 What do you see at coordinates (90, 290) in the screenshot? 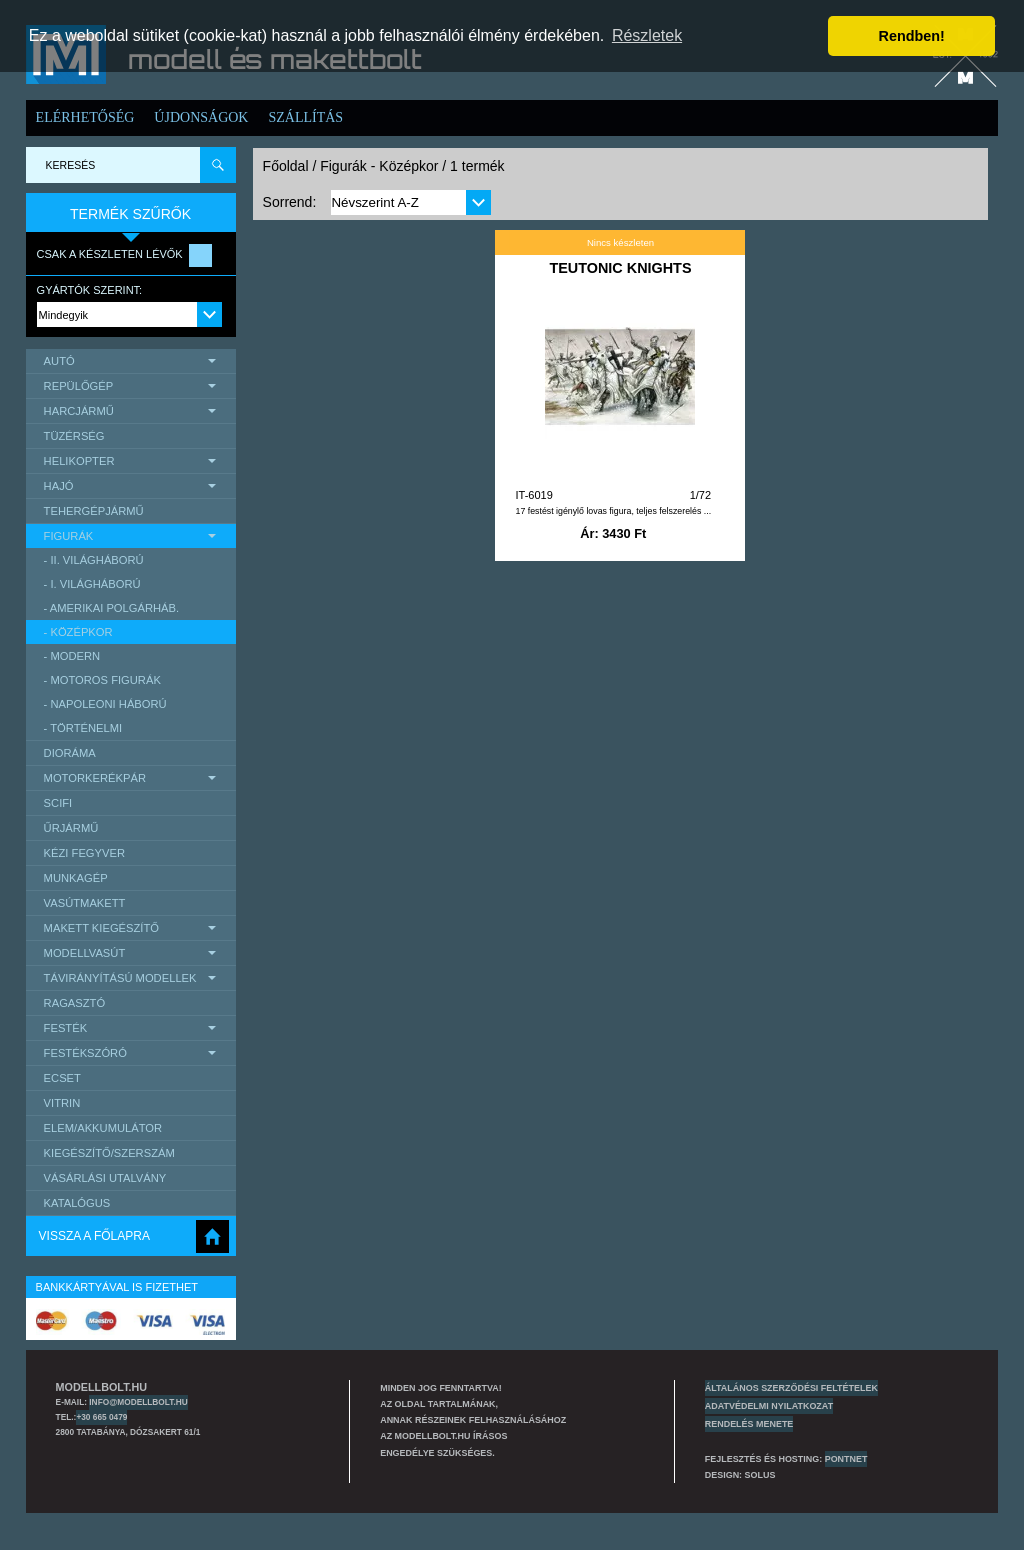
I see `Gyártók szerint:` at bounding box center [90, 290].